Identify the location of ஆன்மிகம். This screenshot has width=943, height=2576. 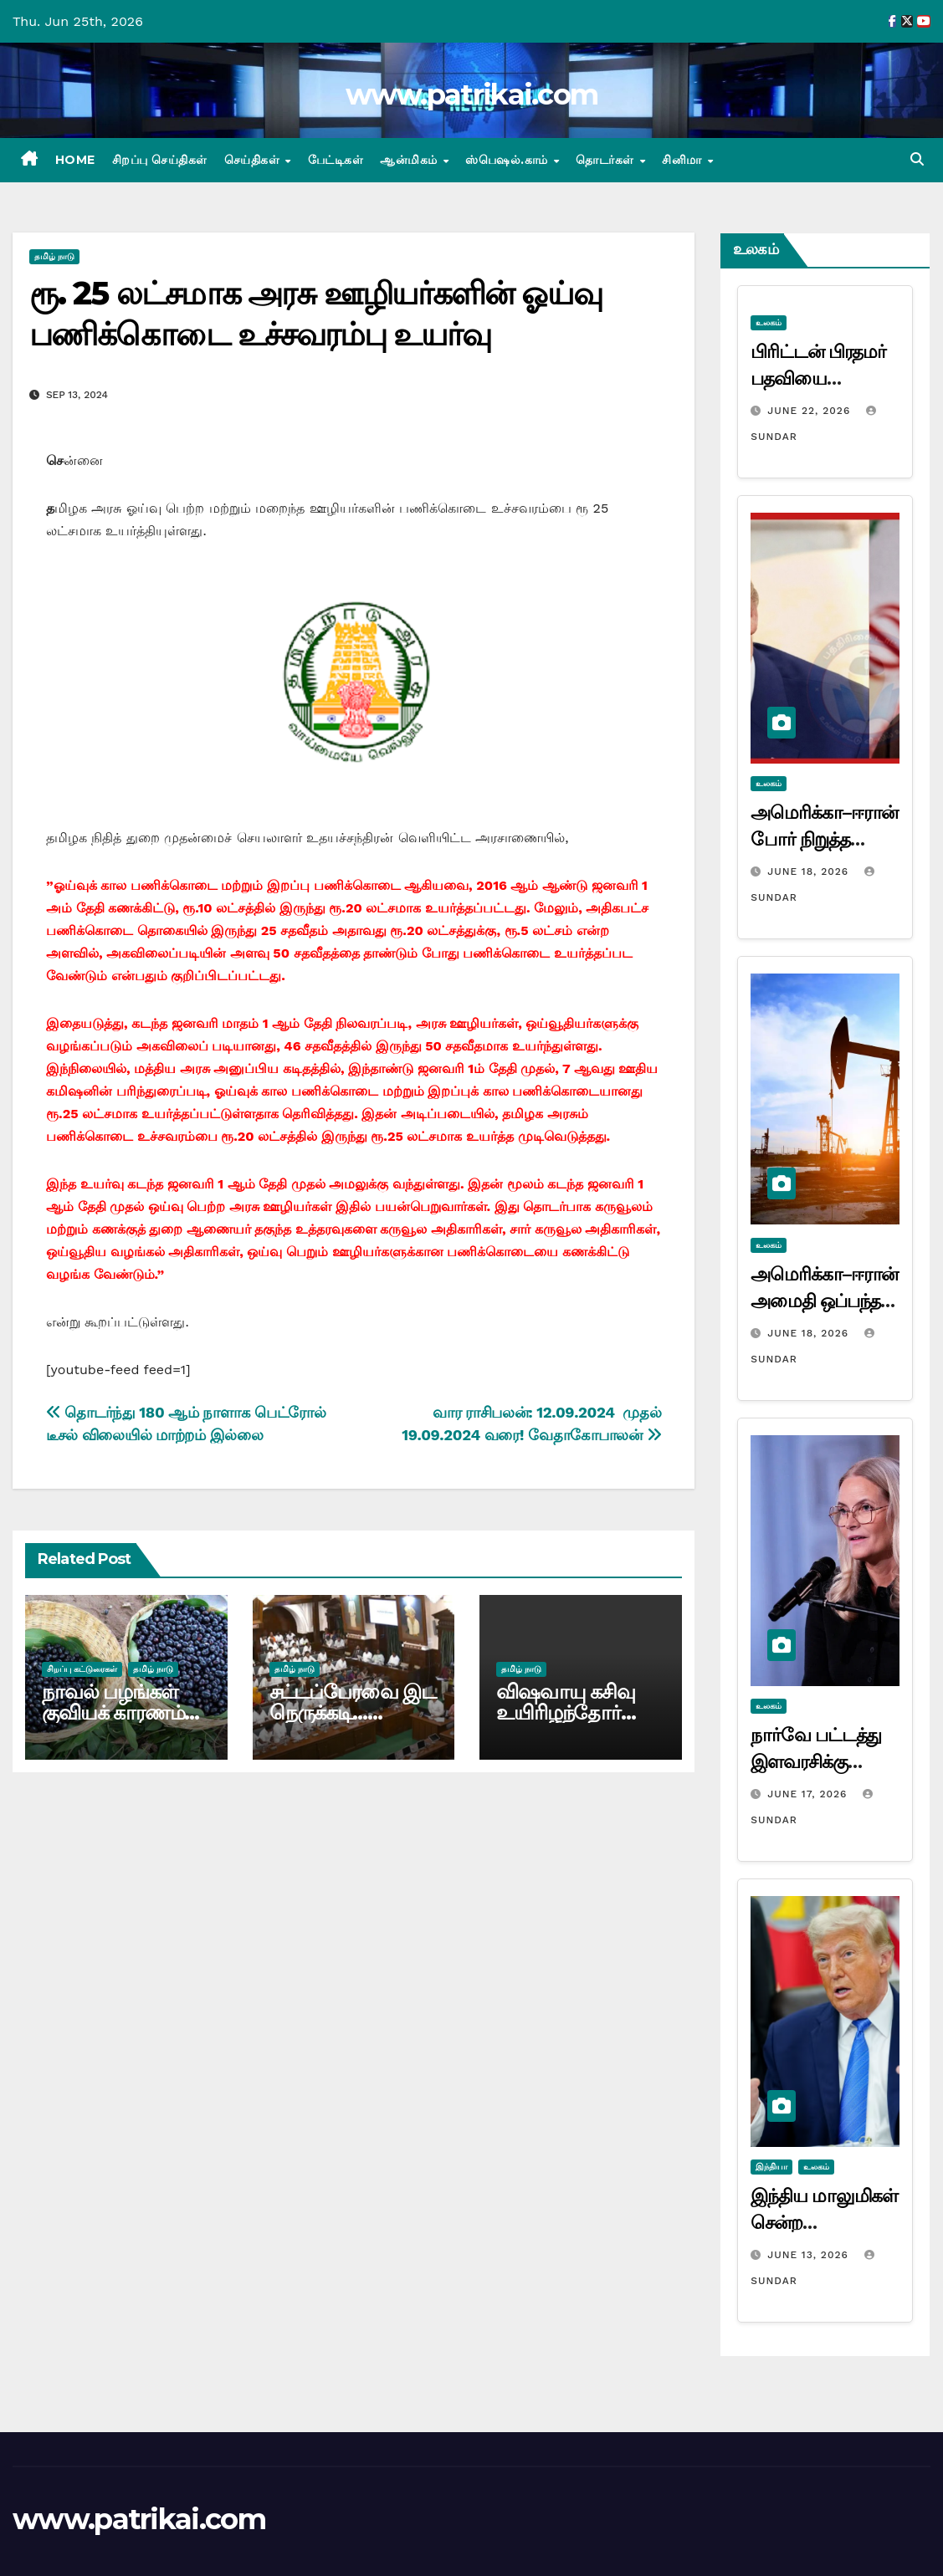
(410, 159).